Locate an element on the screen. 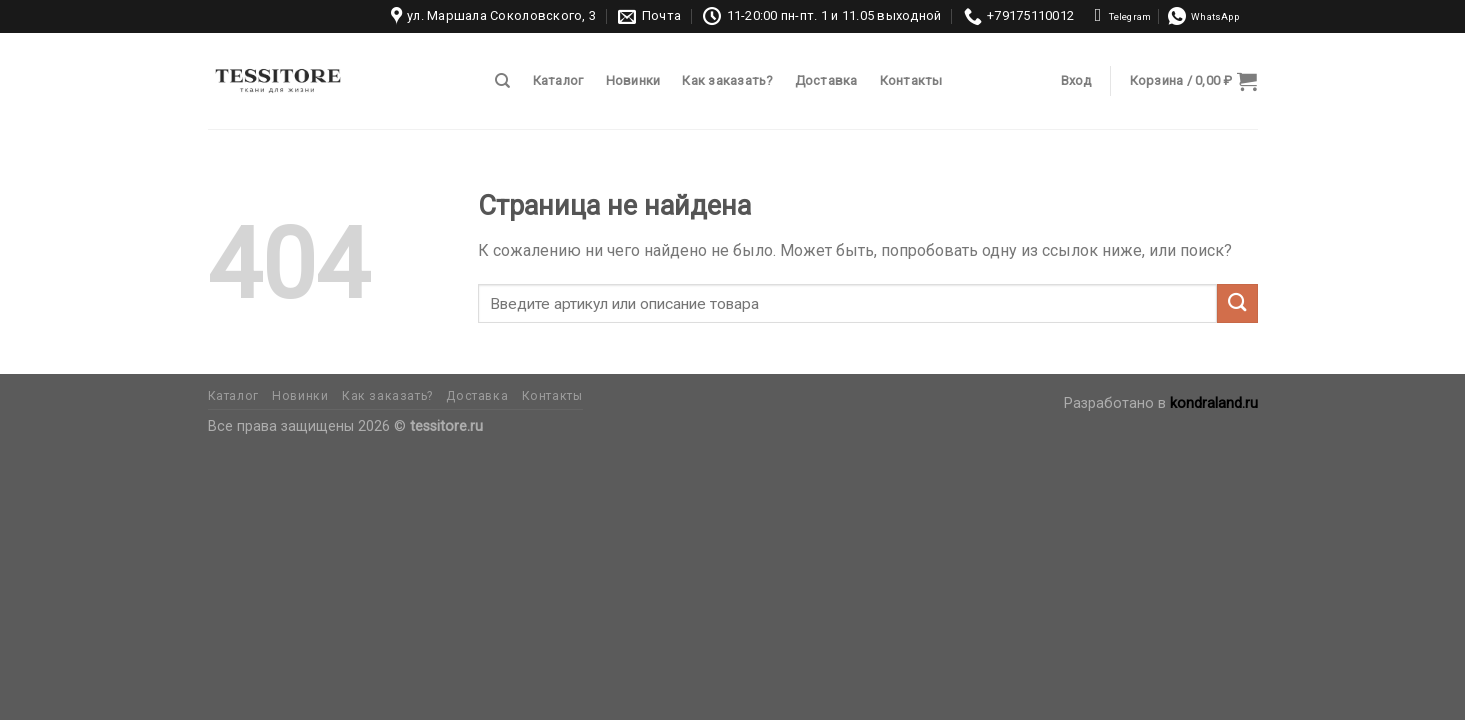 The height and width of the screenshot is (720, 1465). Каталог is located at coordinates (558, 80).